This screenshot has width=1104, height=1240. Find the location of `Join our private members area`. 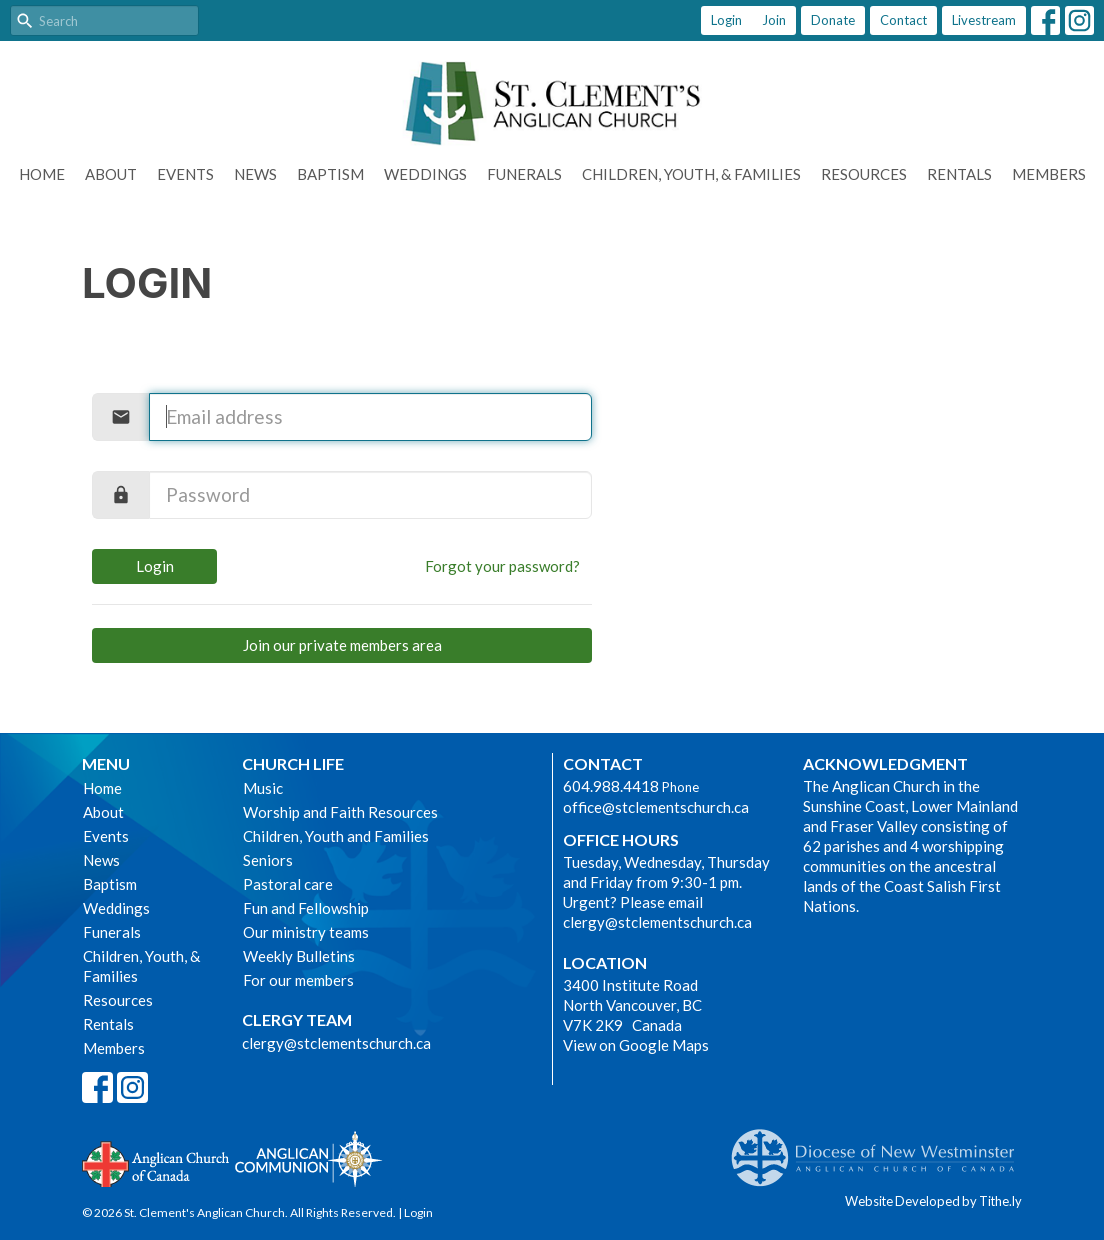

Join our private members area is located at coordinates (342, 645).